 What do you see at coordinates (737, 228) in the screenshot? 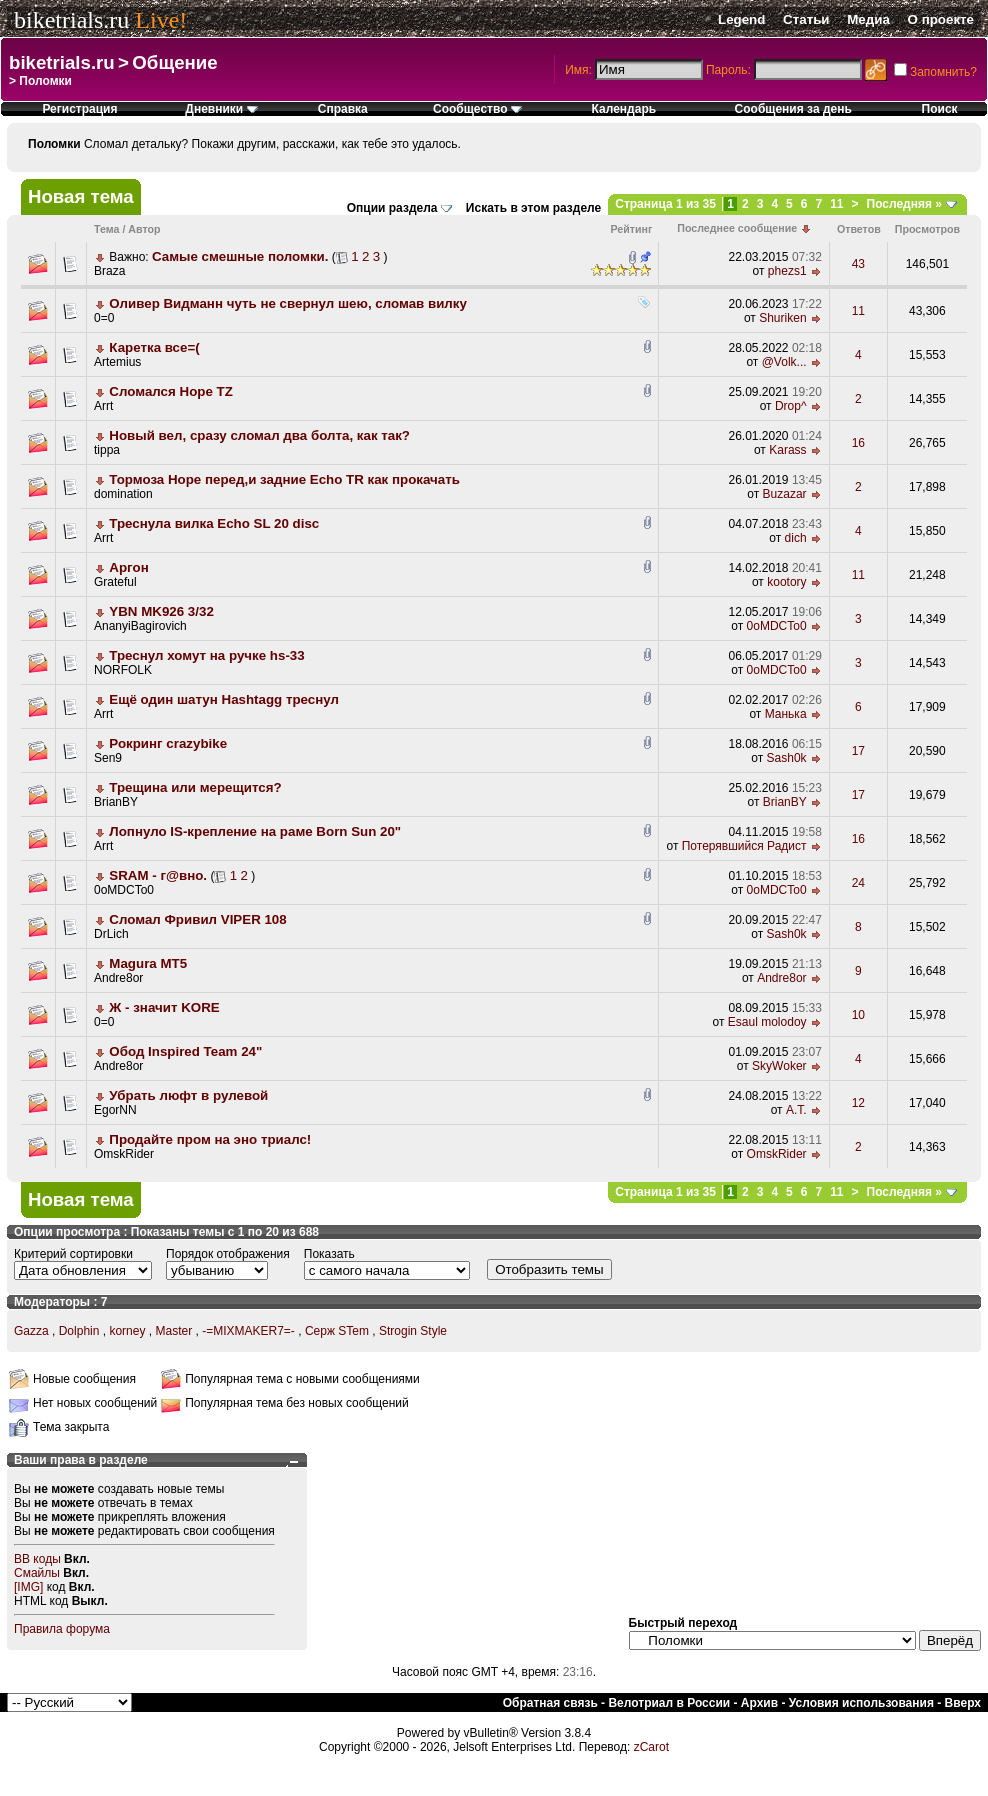
I see `Последнее сообщение` at bounding box center [737, 228].